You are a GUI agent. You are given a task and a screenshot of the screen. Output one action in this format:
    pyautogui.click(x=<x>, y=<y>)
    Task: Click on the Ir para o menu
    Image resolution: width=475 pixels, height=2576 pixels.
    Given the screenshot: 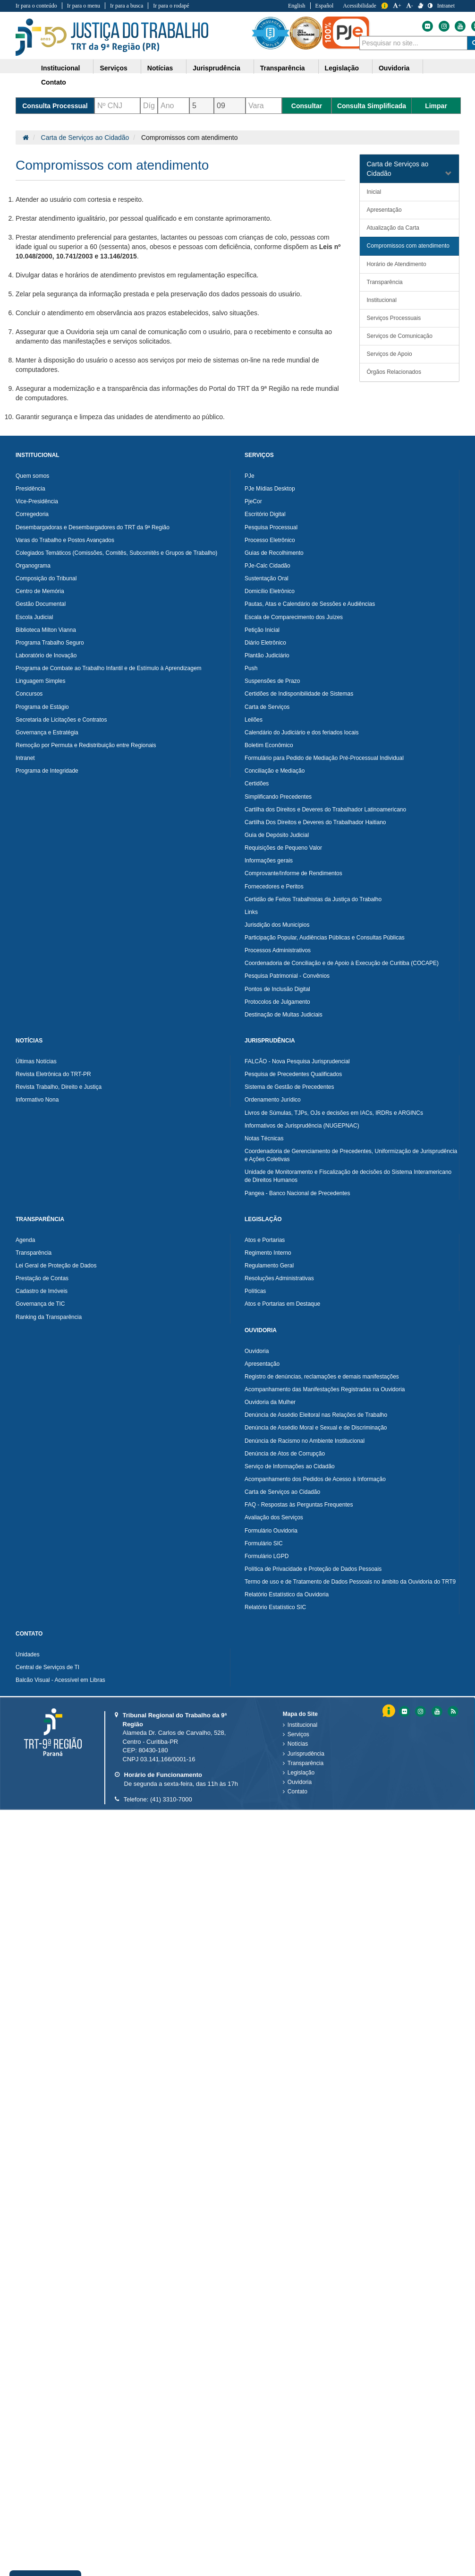 What is the action you would take?
    pyautogui.click(x=83, y=5)
    